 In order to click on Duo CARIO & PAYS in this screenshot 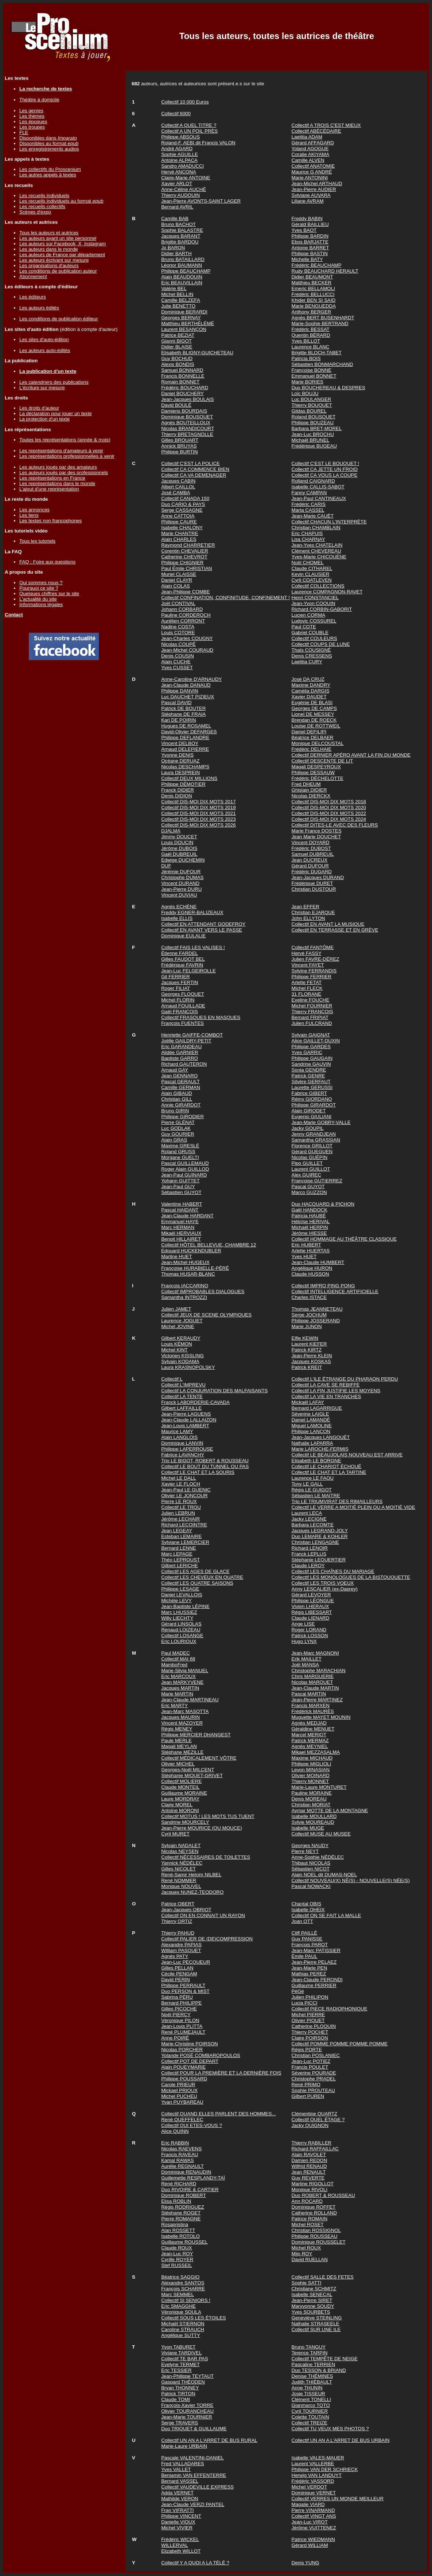, I will do `click(183, 504)`.